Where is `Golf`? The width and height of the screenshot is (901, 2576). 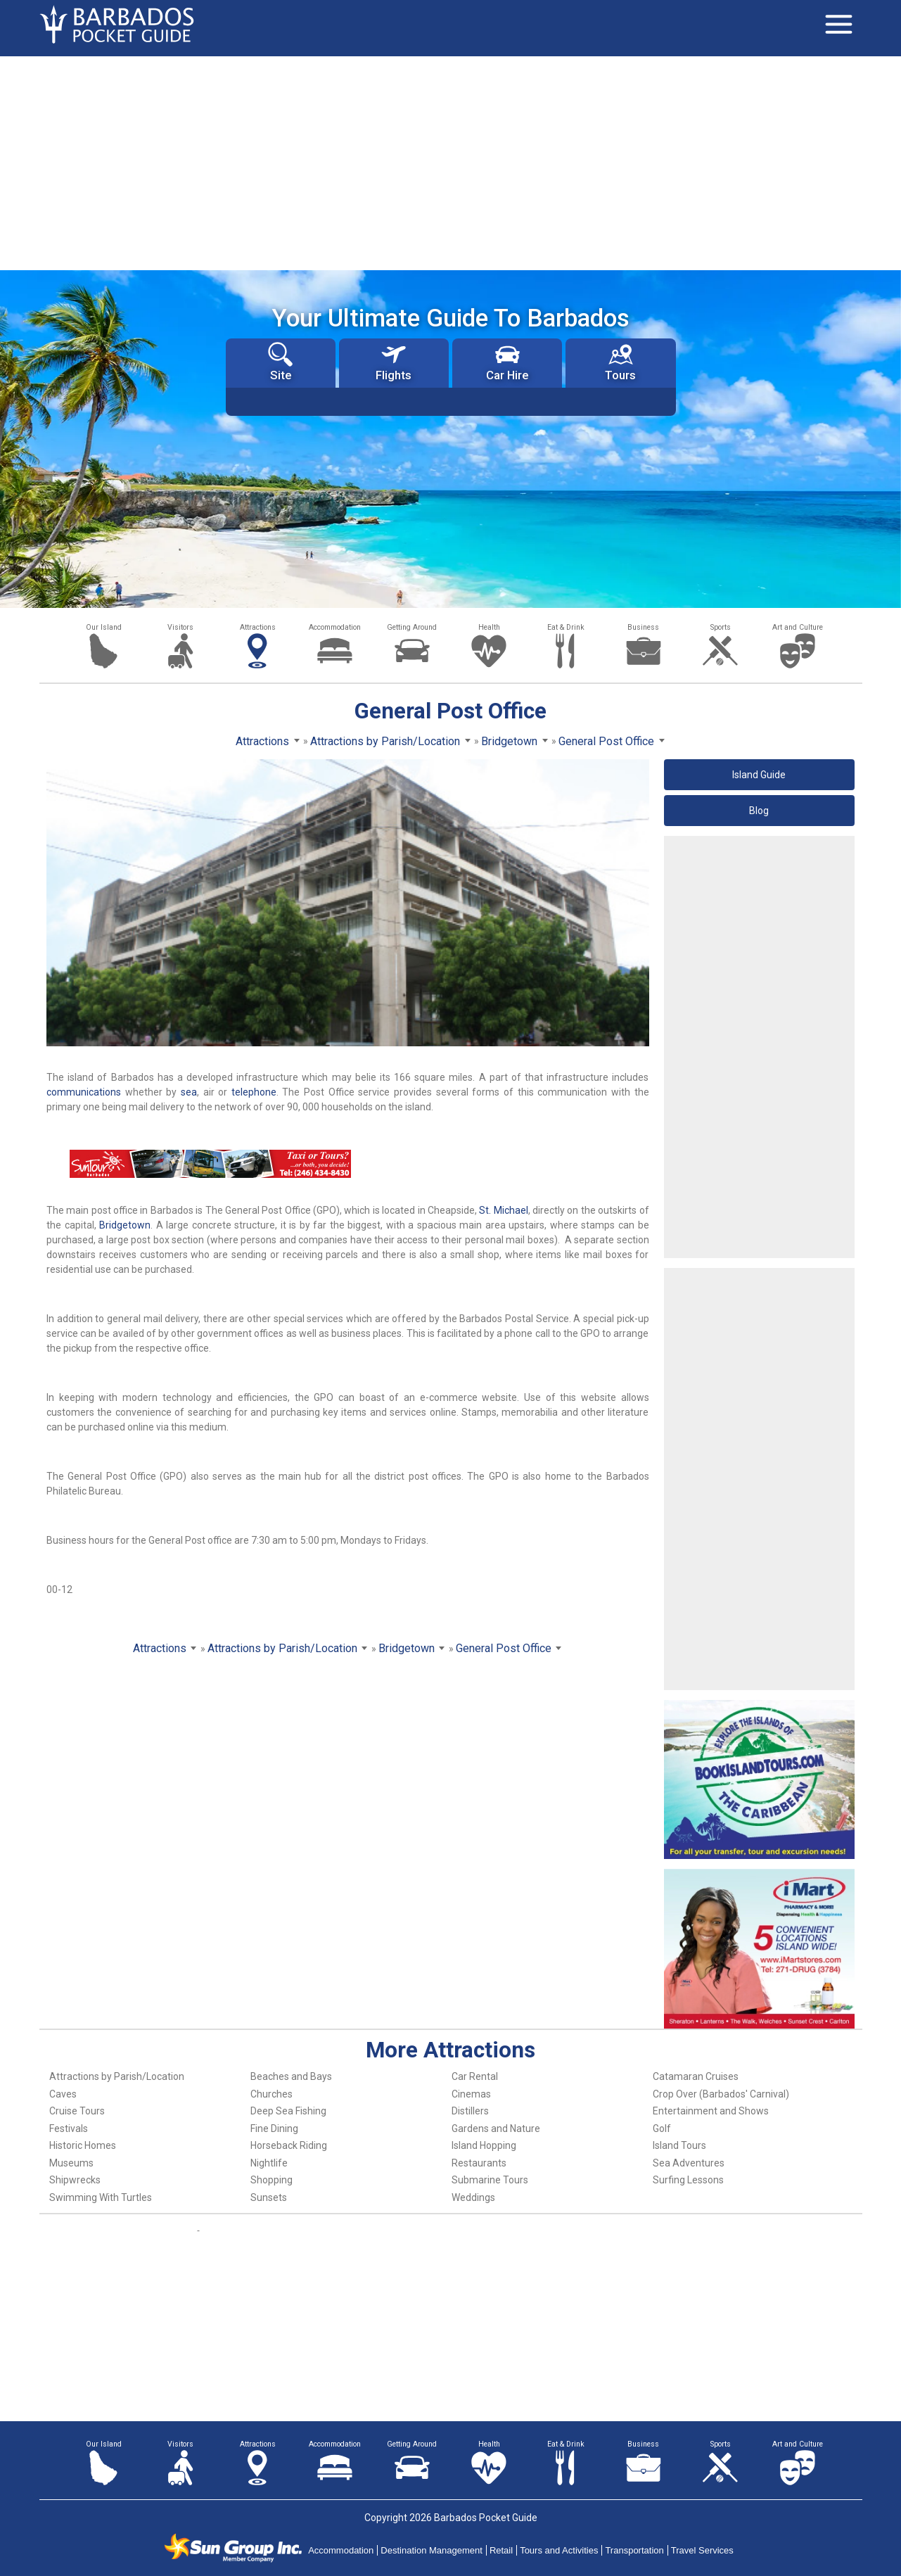 Golf is located at coordinates (662, 2128).